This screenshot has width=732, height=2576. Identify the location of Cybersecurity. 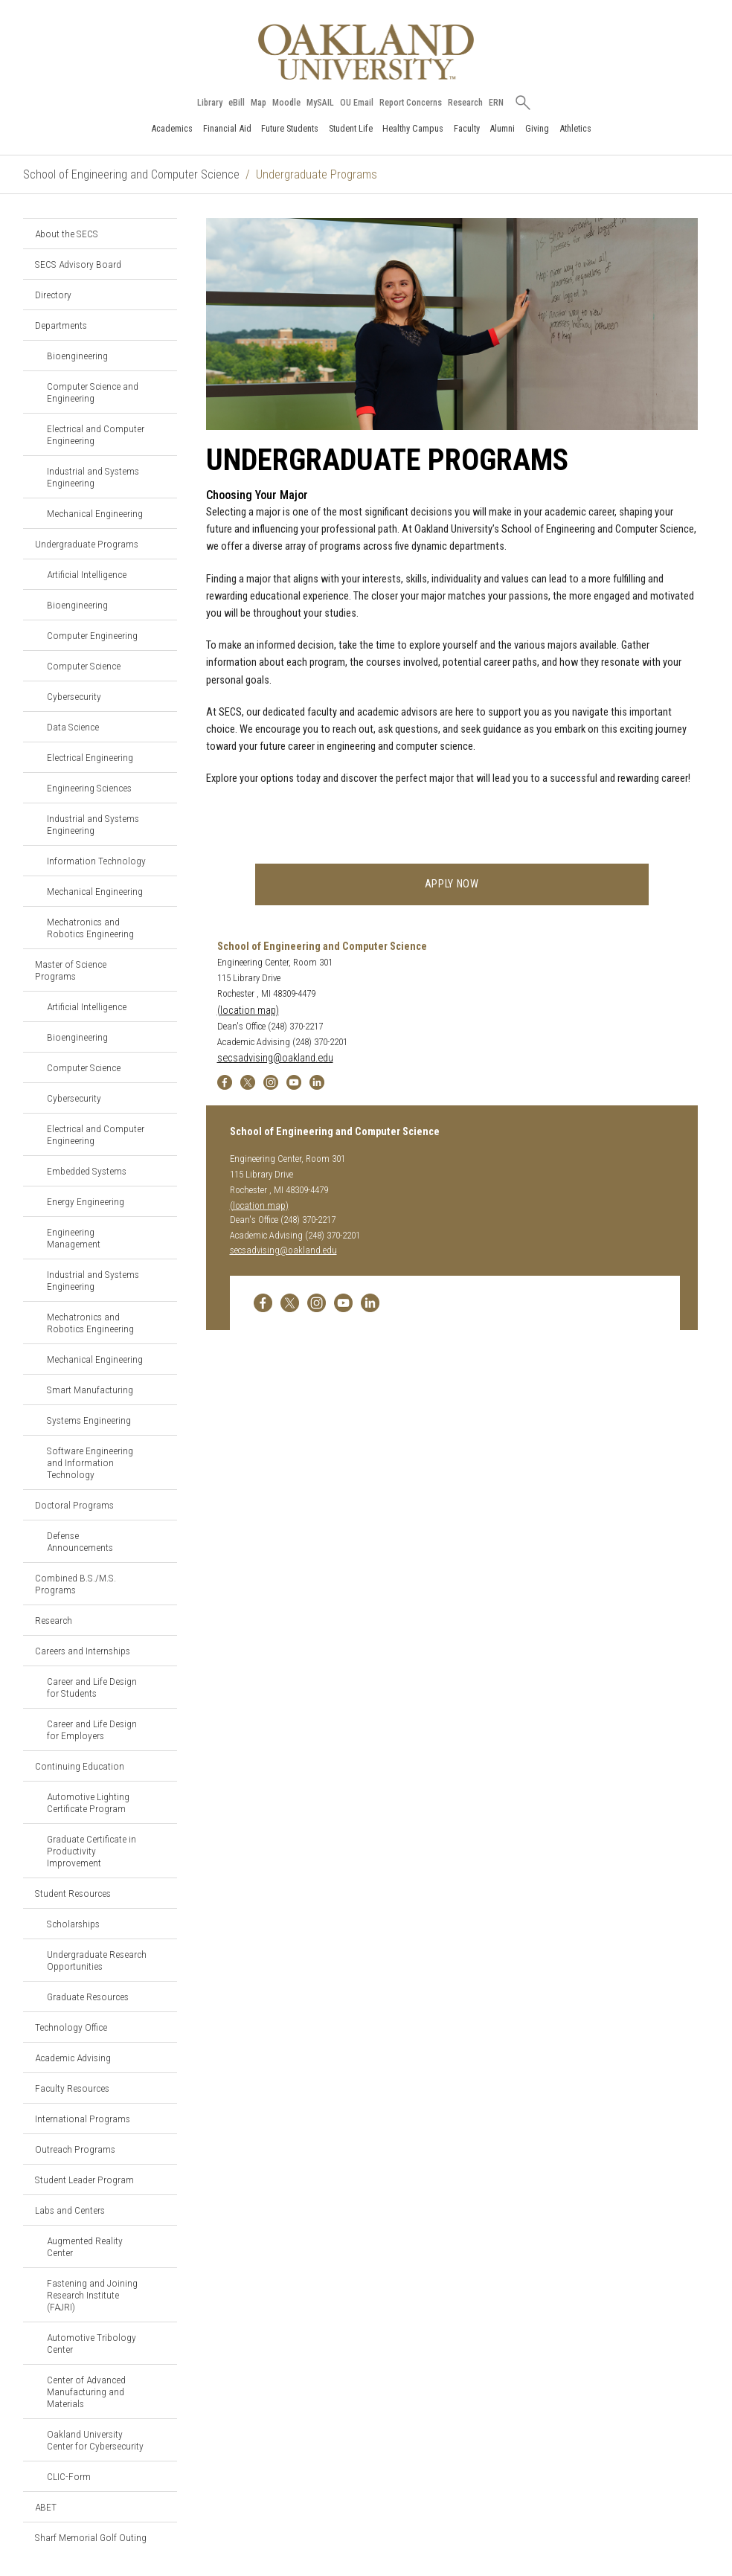
(74, 696).